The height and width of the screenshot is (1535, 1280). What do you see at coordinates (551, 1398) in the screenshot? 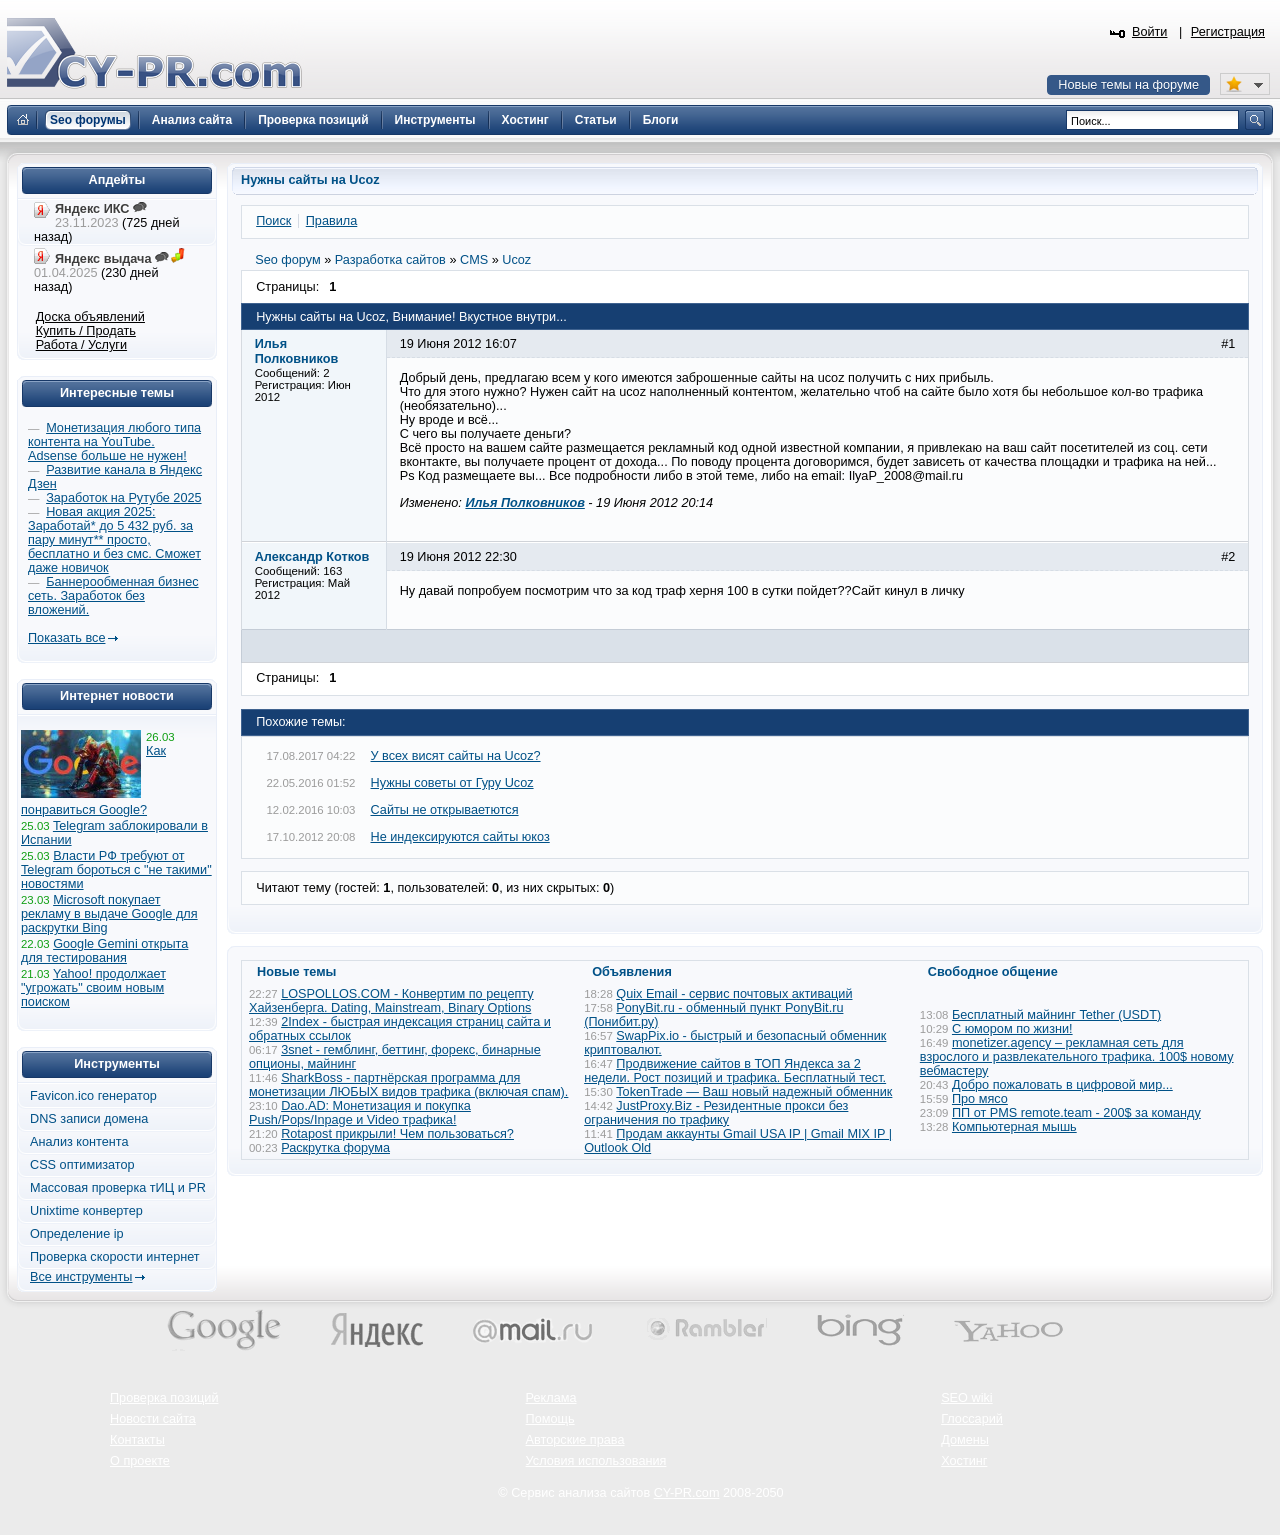
I see `Реклама` at bounding box center [551, 1398].